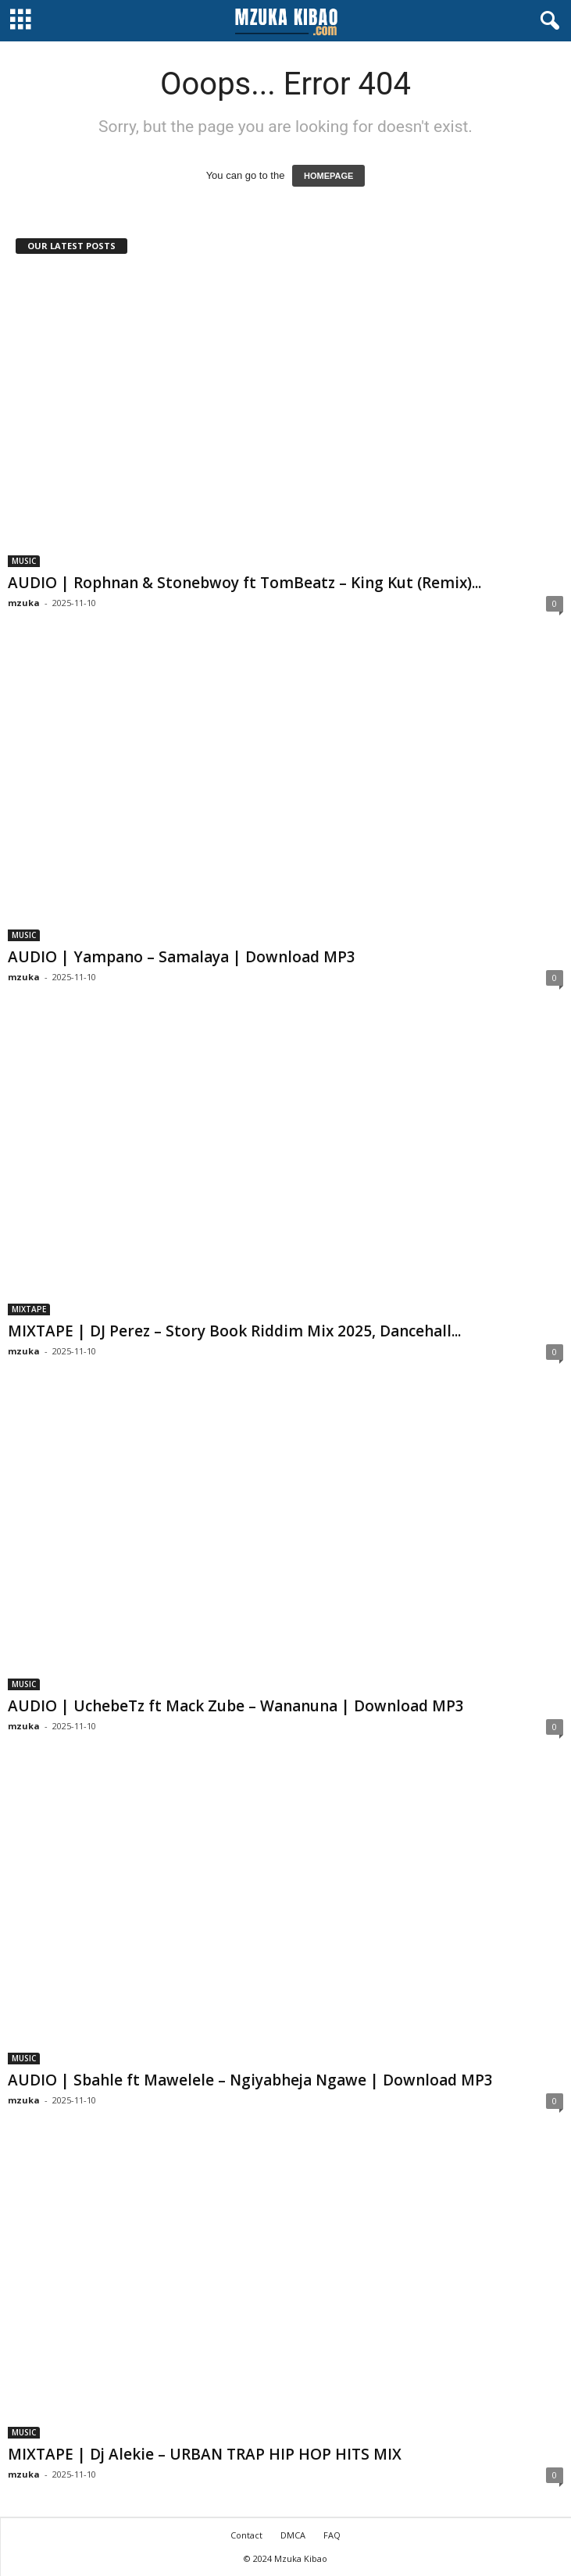 Image resolution: width=571 pixels, height=2576 pixels. What do you see at coordinates (29, 1309) in the screenshot?
I see `MIXTAPE` at bounding box center [29, 1309].